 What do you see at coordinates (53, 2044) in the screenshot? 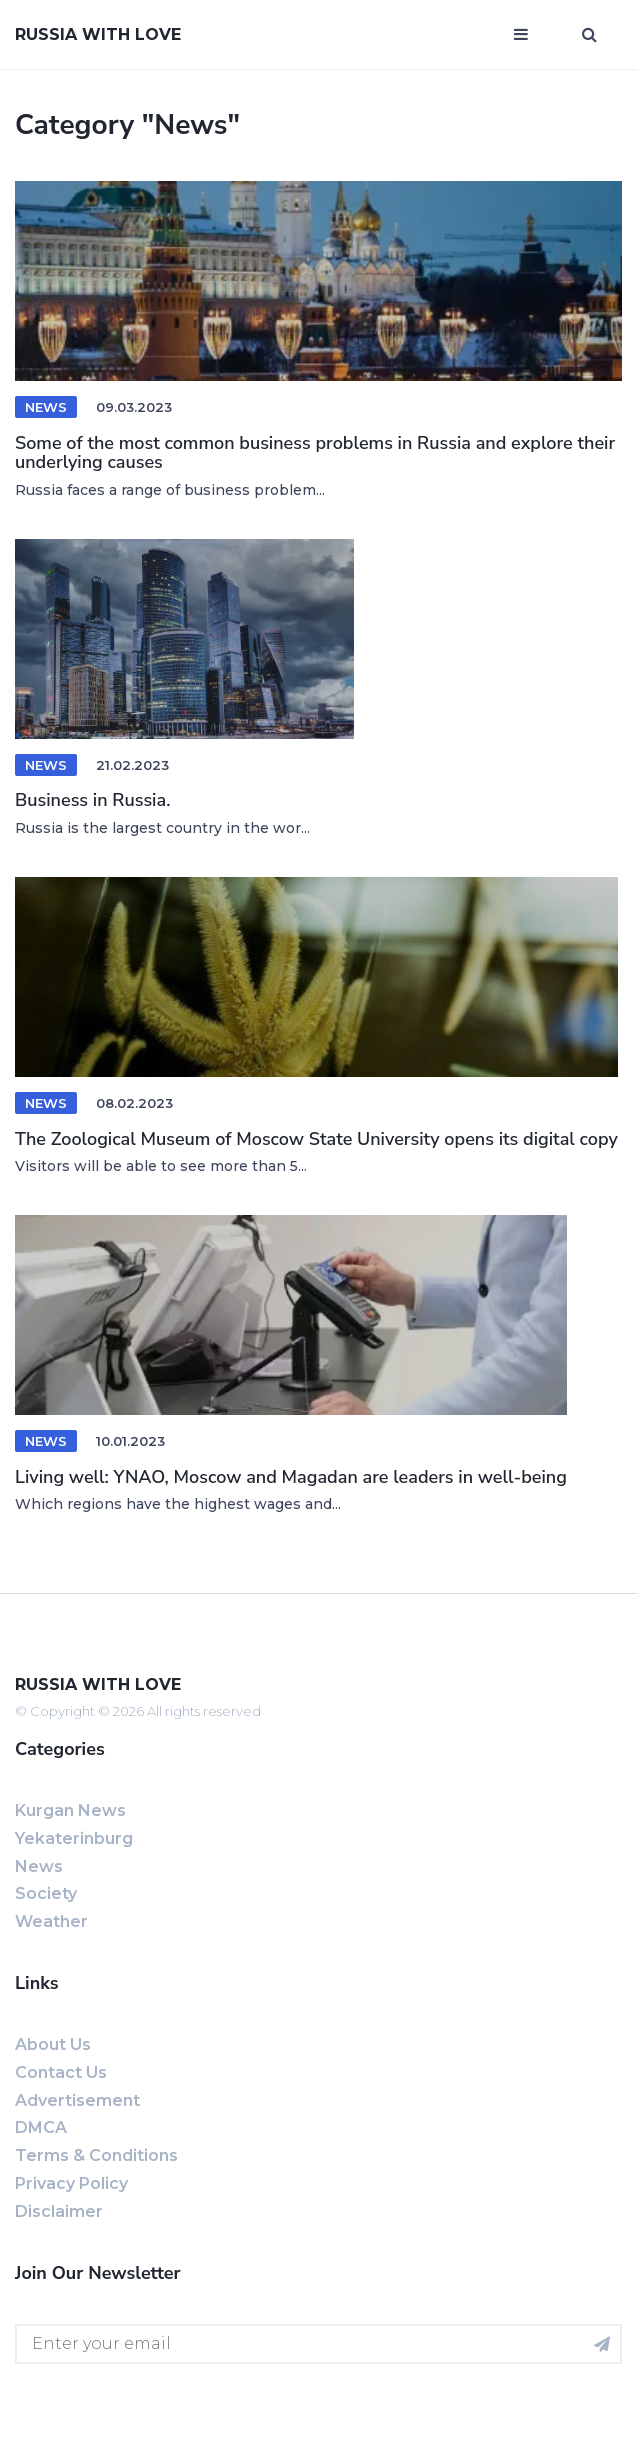
I see `About us` at bounding box center [53, 2044].